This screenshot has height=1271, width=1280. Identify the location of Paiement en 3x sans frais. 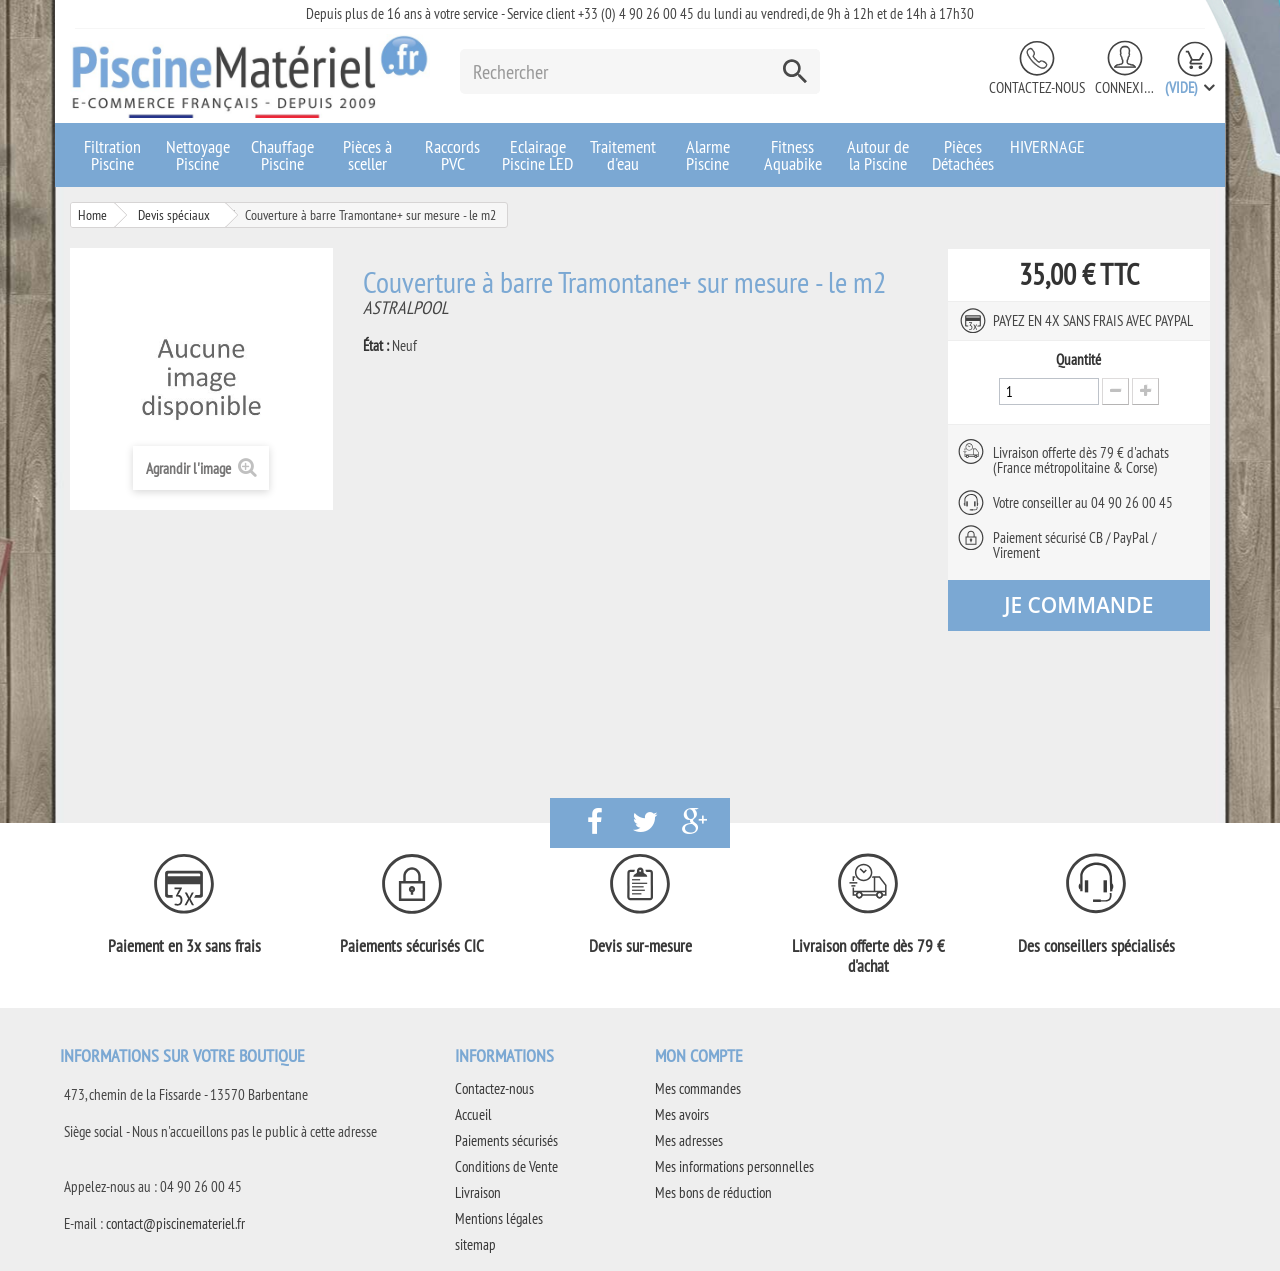
(184, 946).